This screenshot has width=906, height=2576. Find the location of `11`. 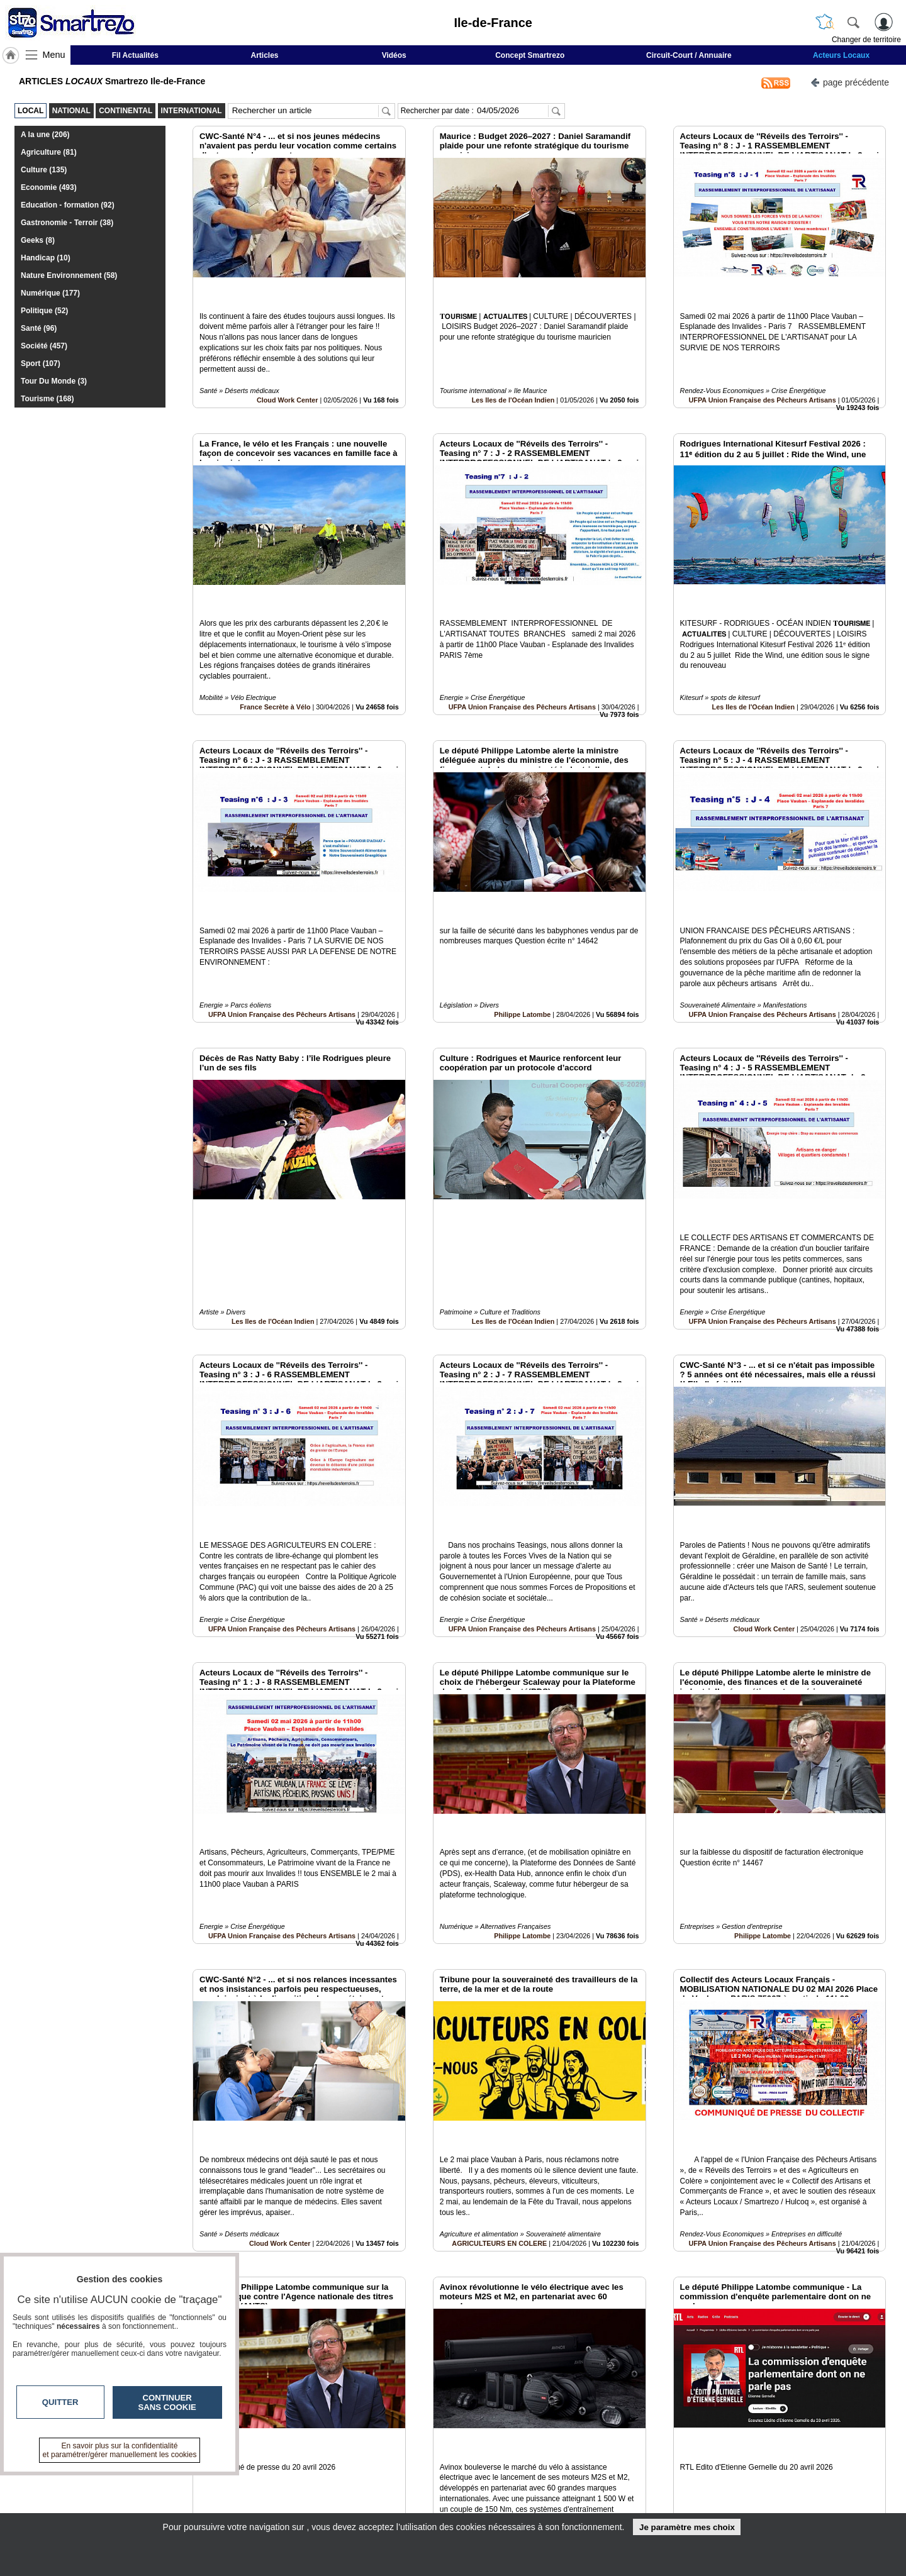

11 is located at coordinates (486, 2435).